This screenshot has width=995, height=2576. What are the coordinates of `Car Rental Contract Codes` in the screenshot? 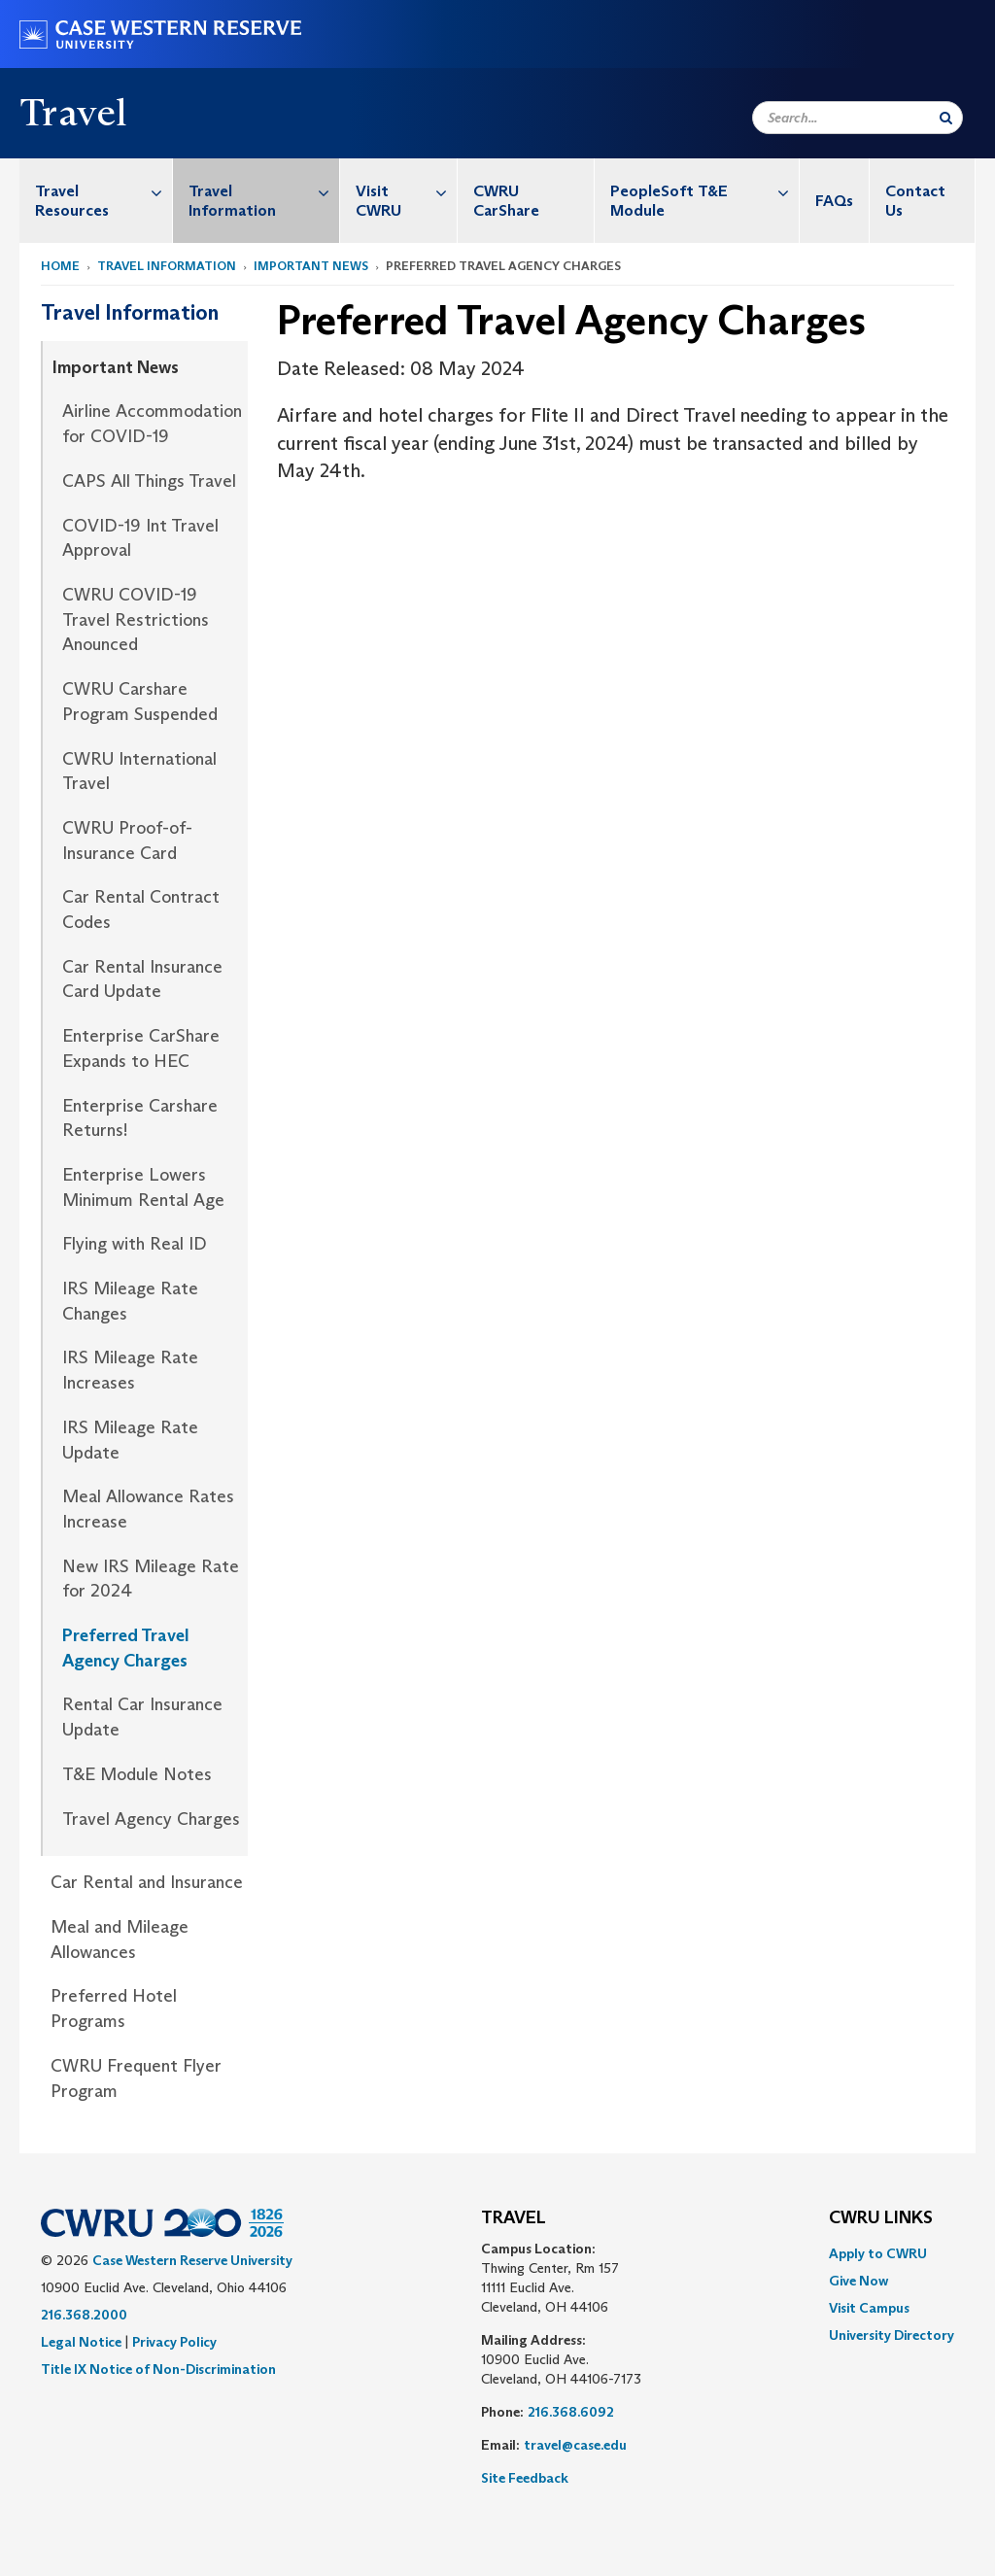 It's located at (141, 909).